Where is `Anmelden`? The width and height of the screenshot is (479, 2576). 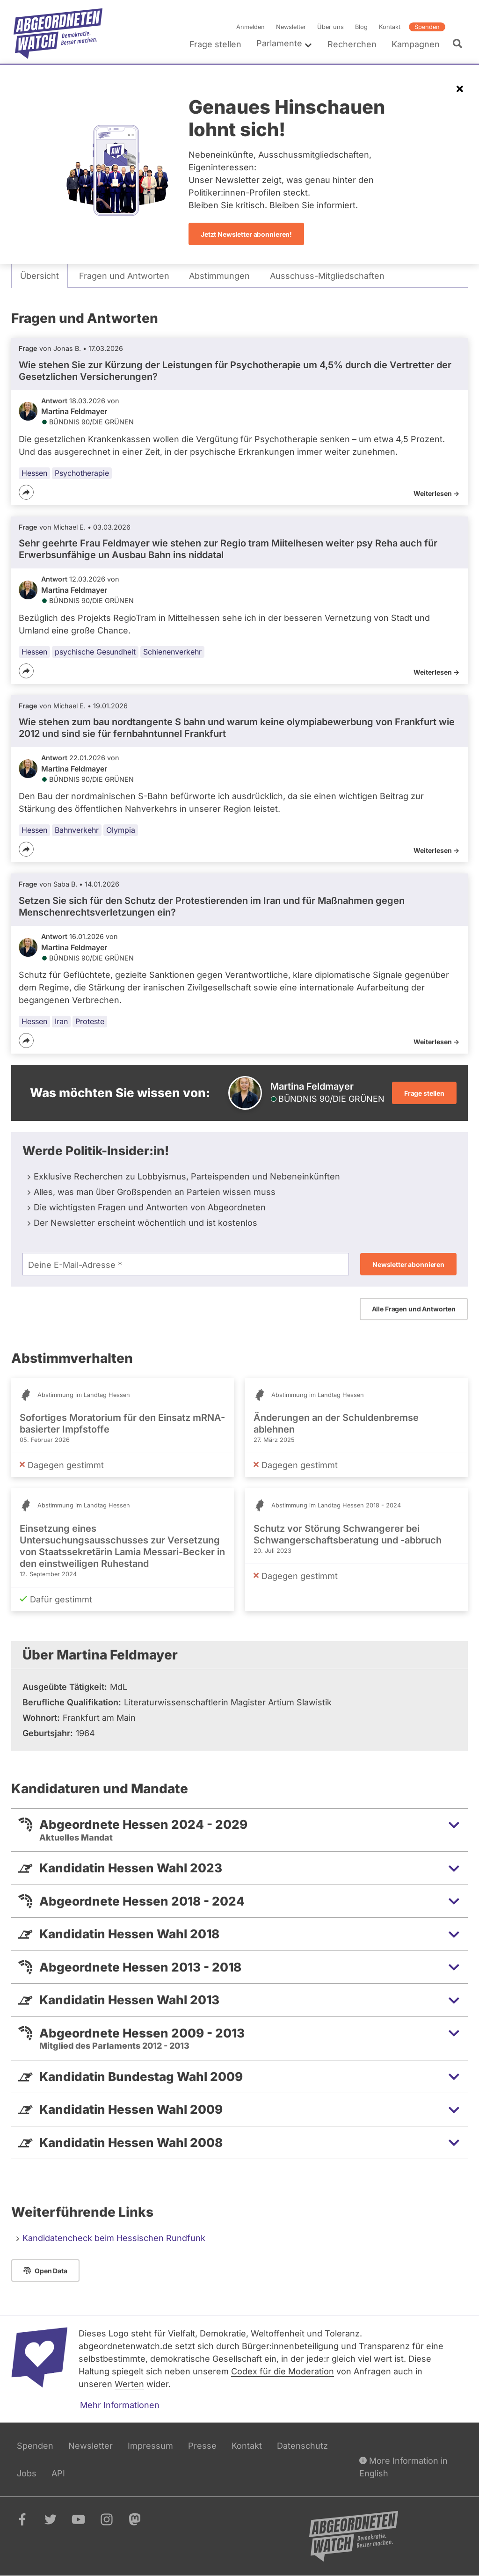
Anmelden is located at coordinates (250, 26).